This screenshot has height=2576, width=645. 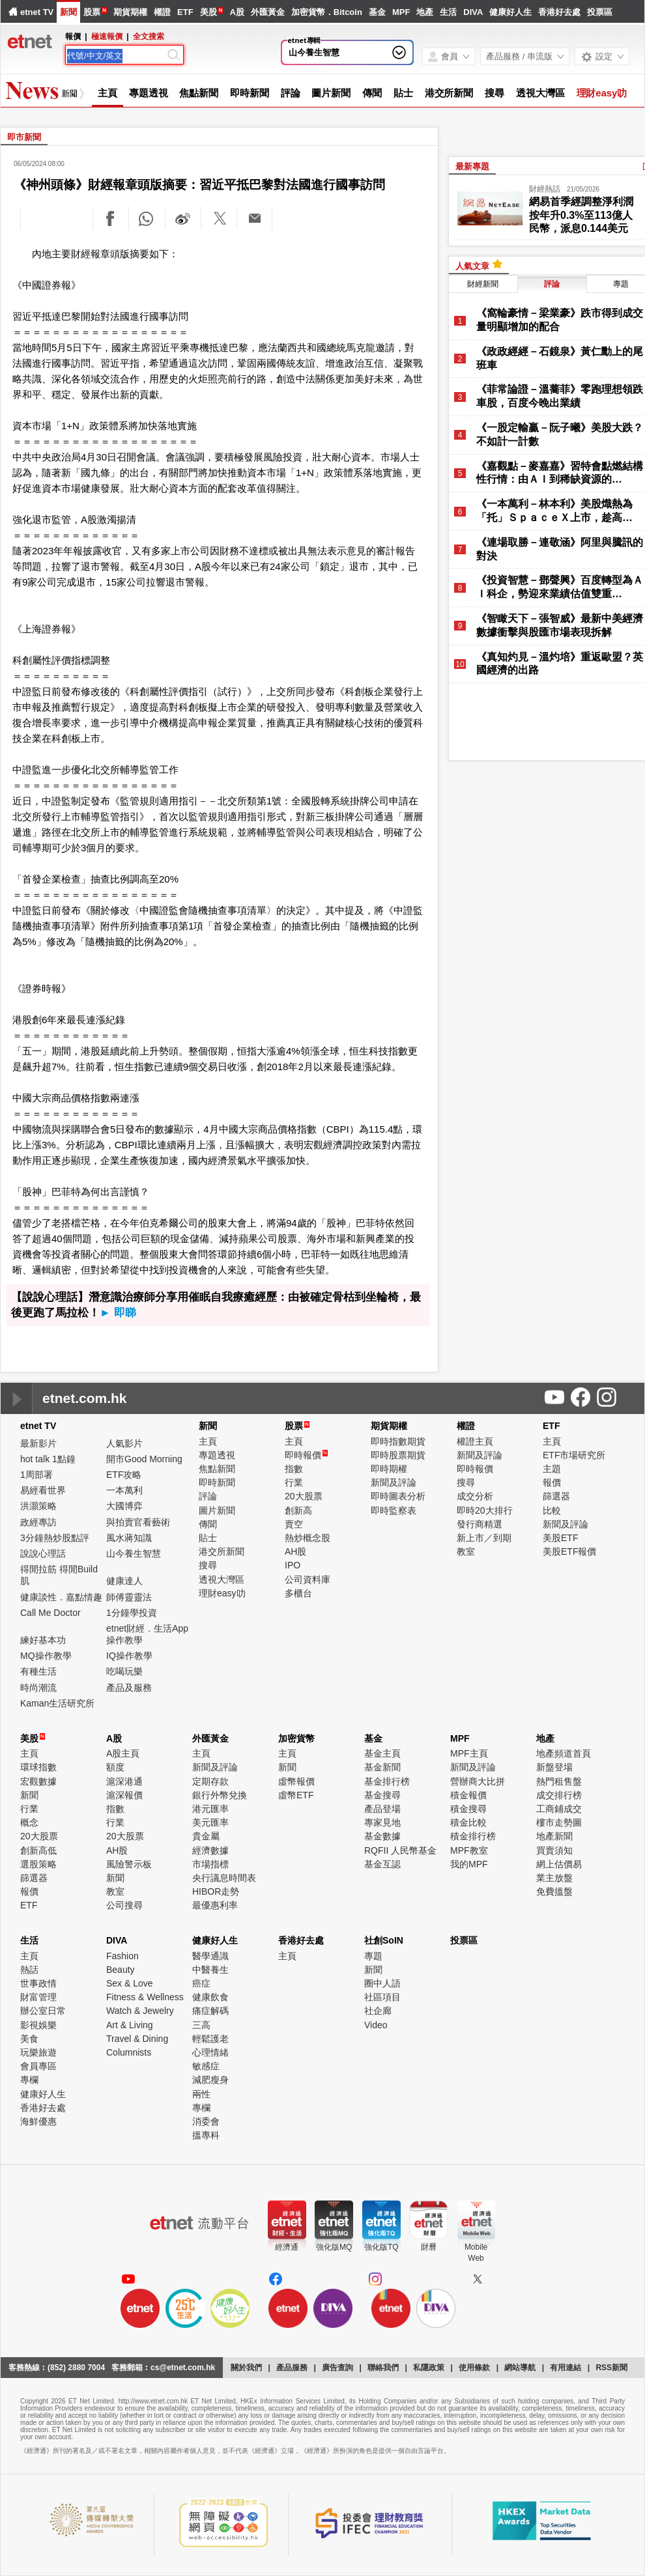 What do you see at coordinates (129, 2025) in the screenshot?
I see `Art & Living` at bounding box center [129, 2025].